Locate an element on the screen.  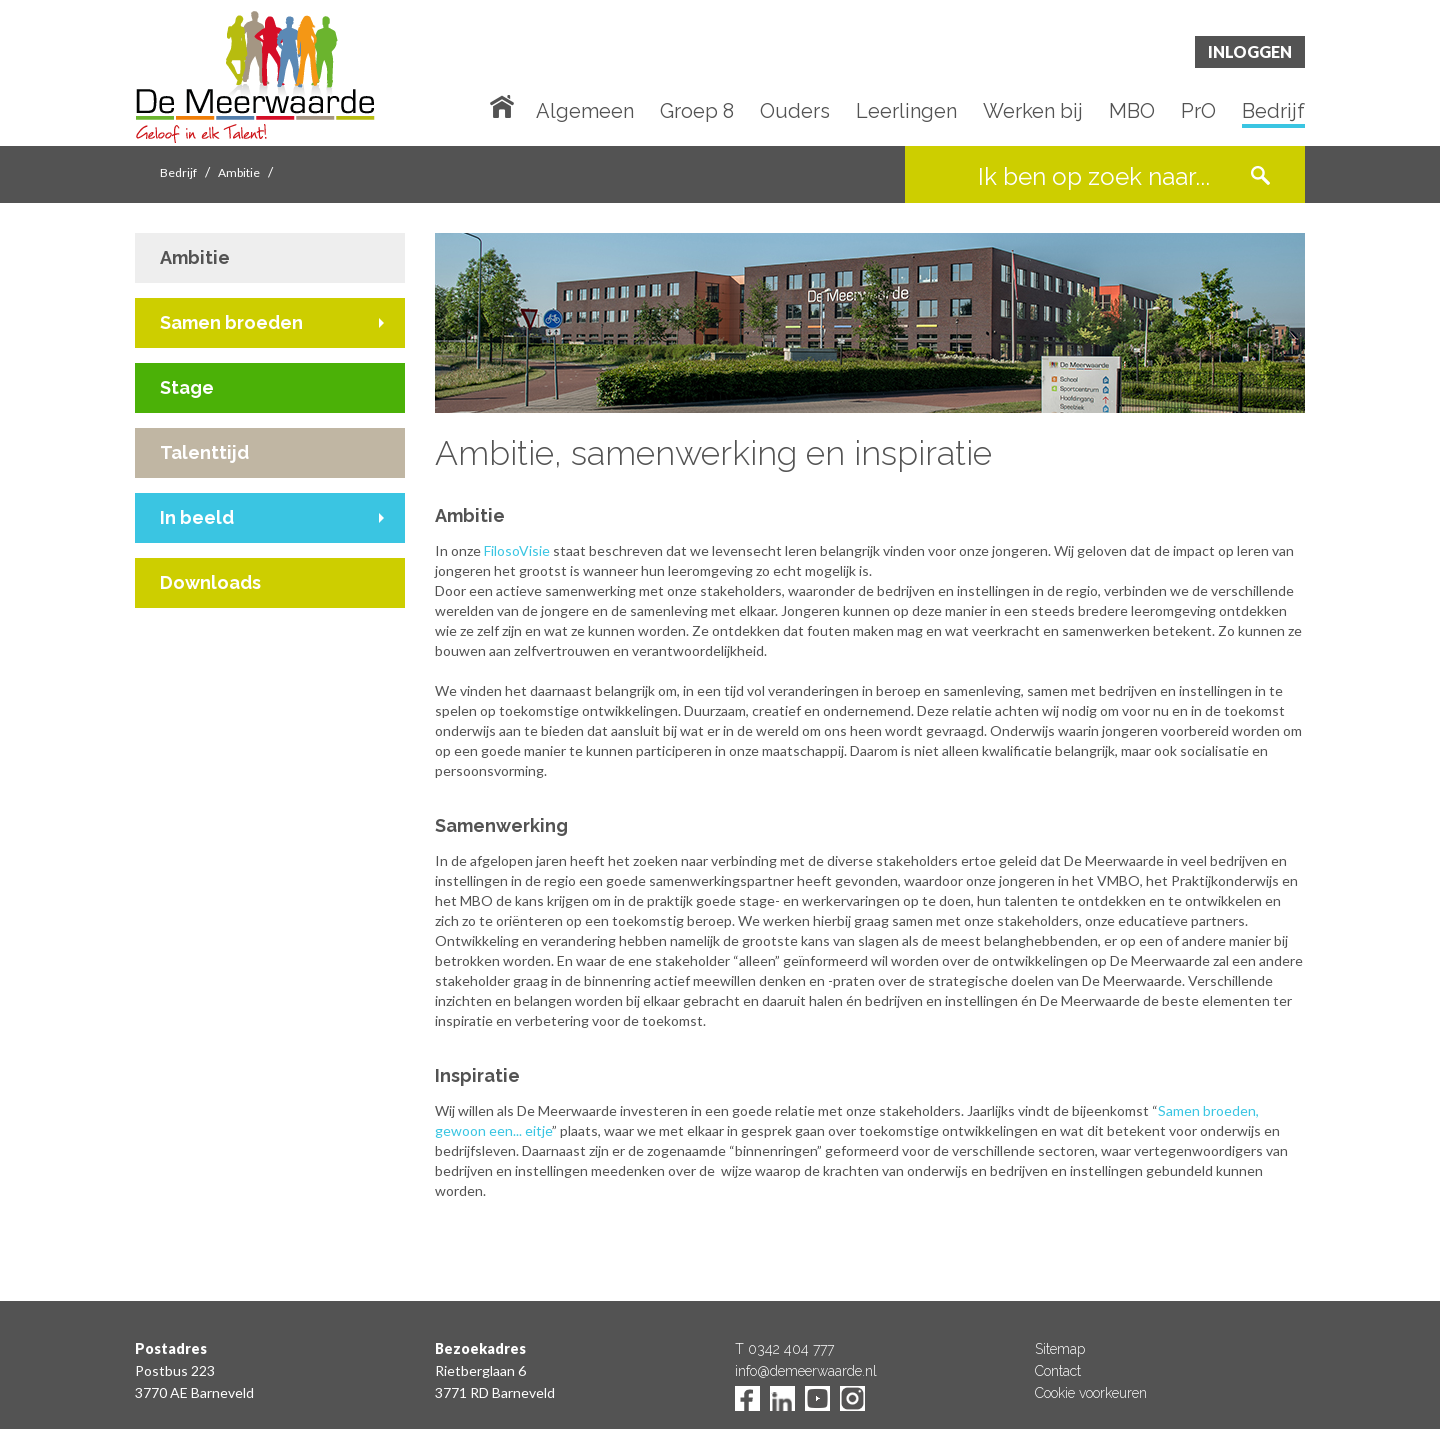
Sitemap is located at coordinates (1060, 1349).